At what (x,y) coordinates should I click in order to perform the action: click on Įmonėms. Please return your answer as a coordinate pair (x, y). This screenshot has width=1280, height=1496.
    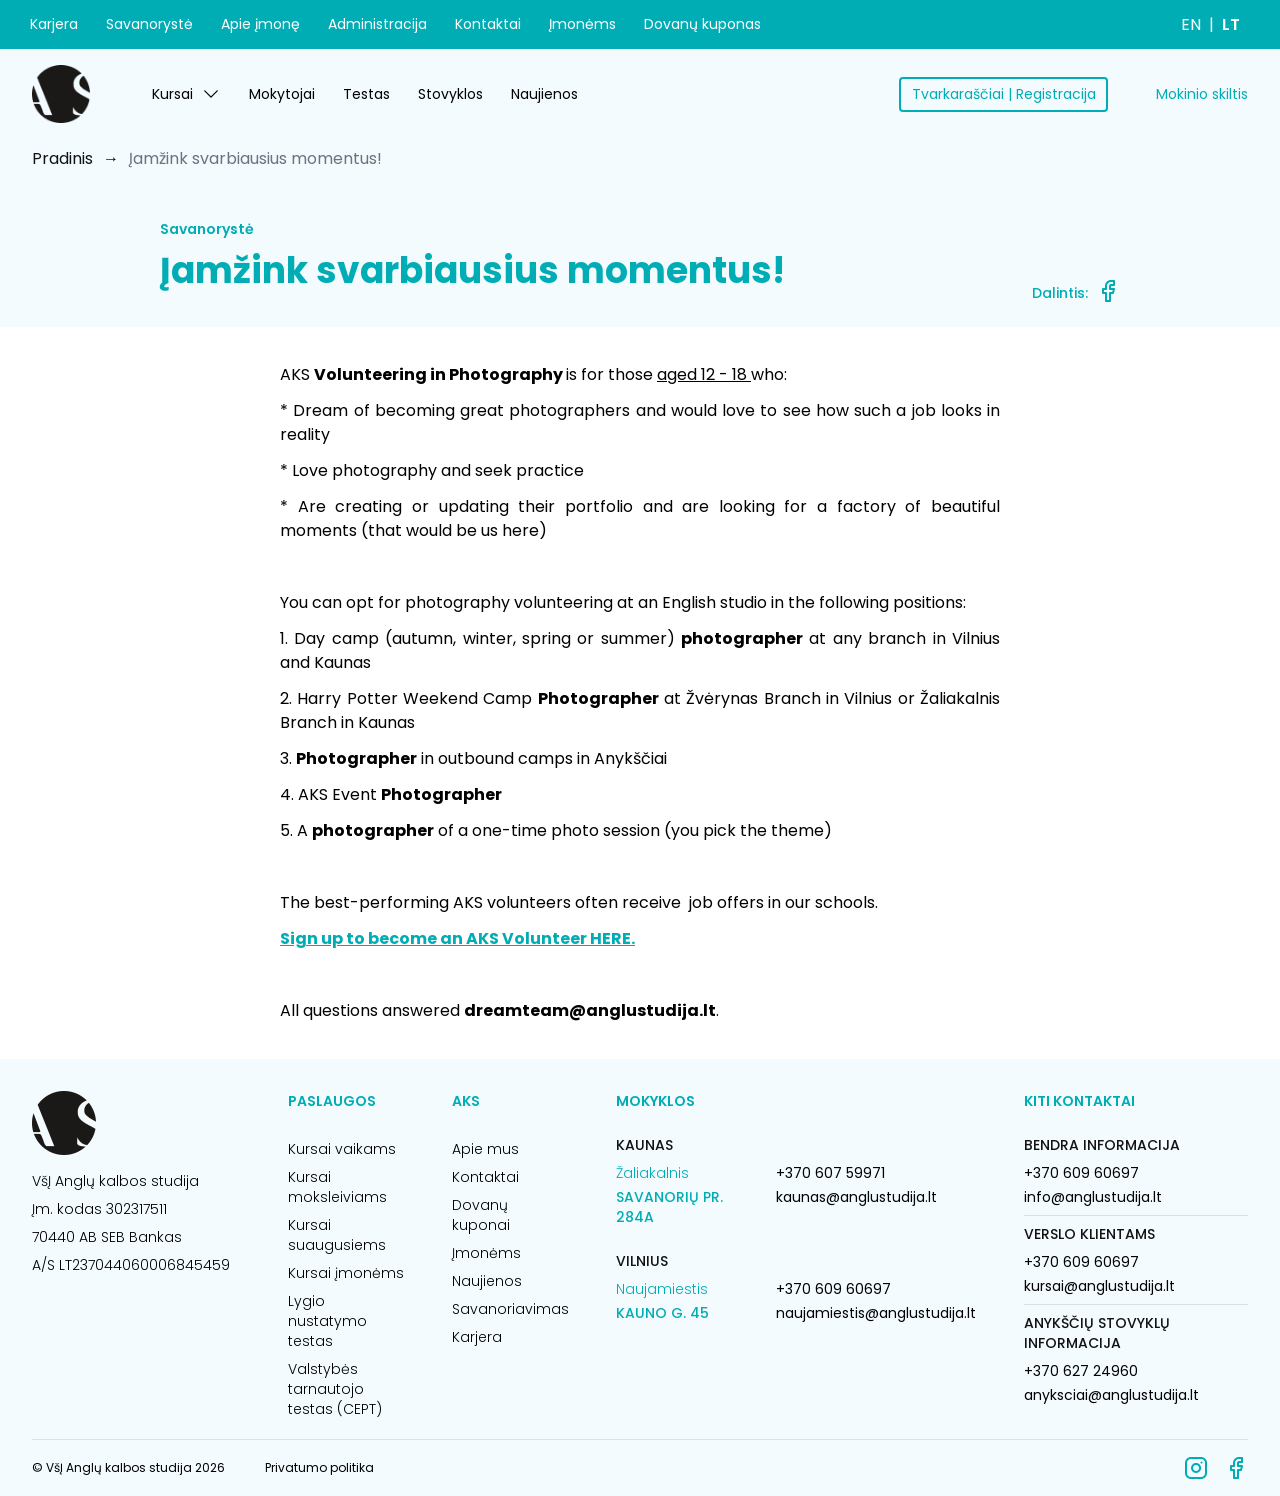
    Looking at the image, I should click on (582, 24).